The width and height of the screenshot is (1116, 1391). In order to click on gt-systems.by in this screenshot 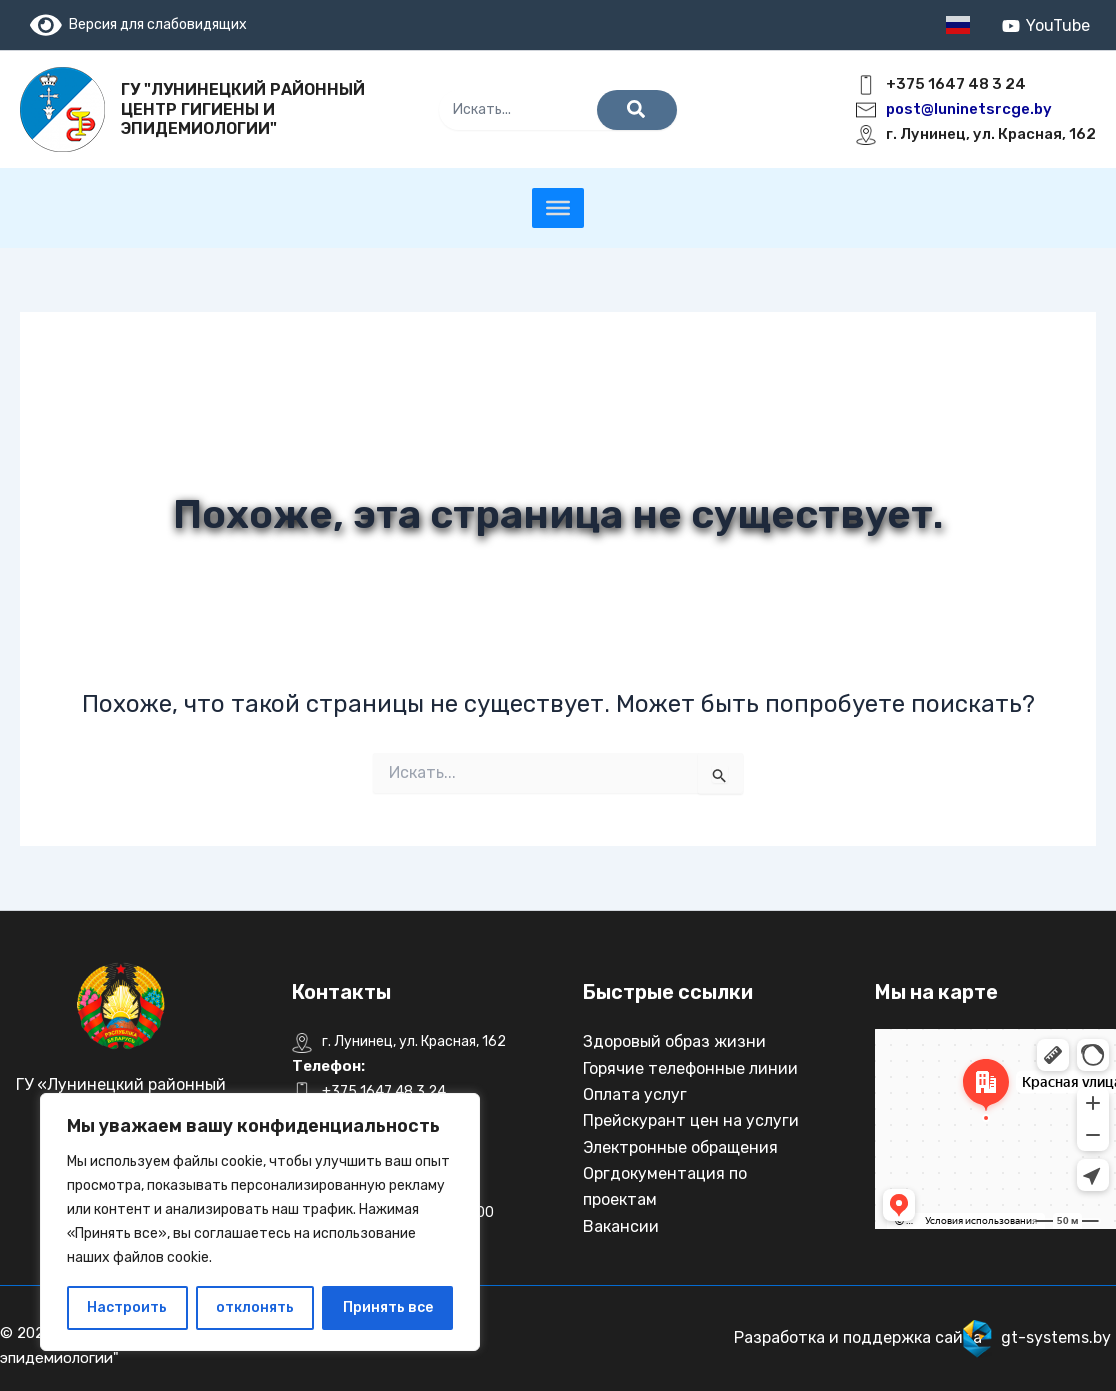, I will do `click(1056, 1337)`.